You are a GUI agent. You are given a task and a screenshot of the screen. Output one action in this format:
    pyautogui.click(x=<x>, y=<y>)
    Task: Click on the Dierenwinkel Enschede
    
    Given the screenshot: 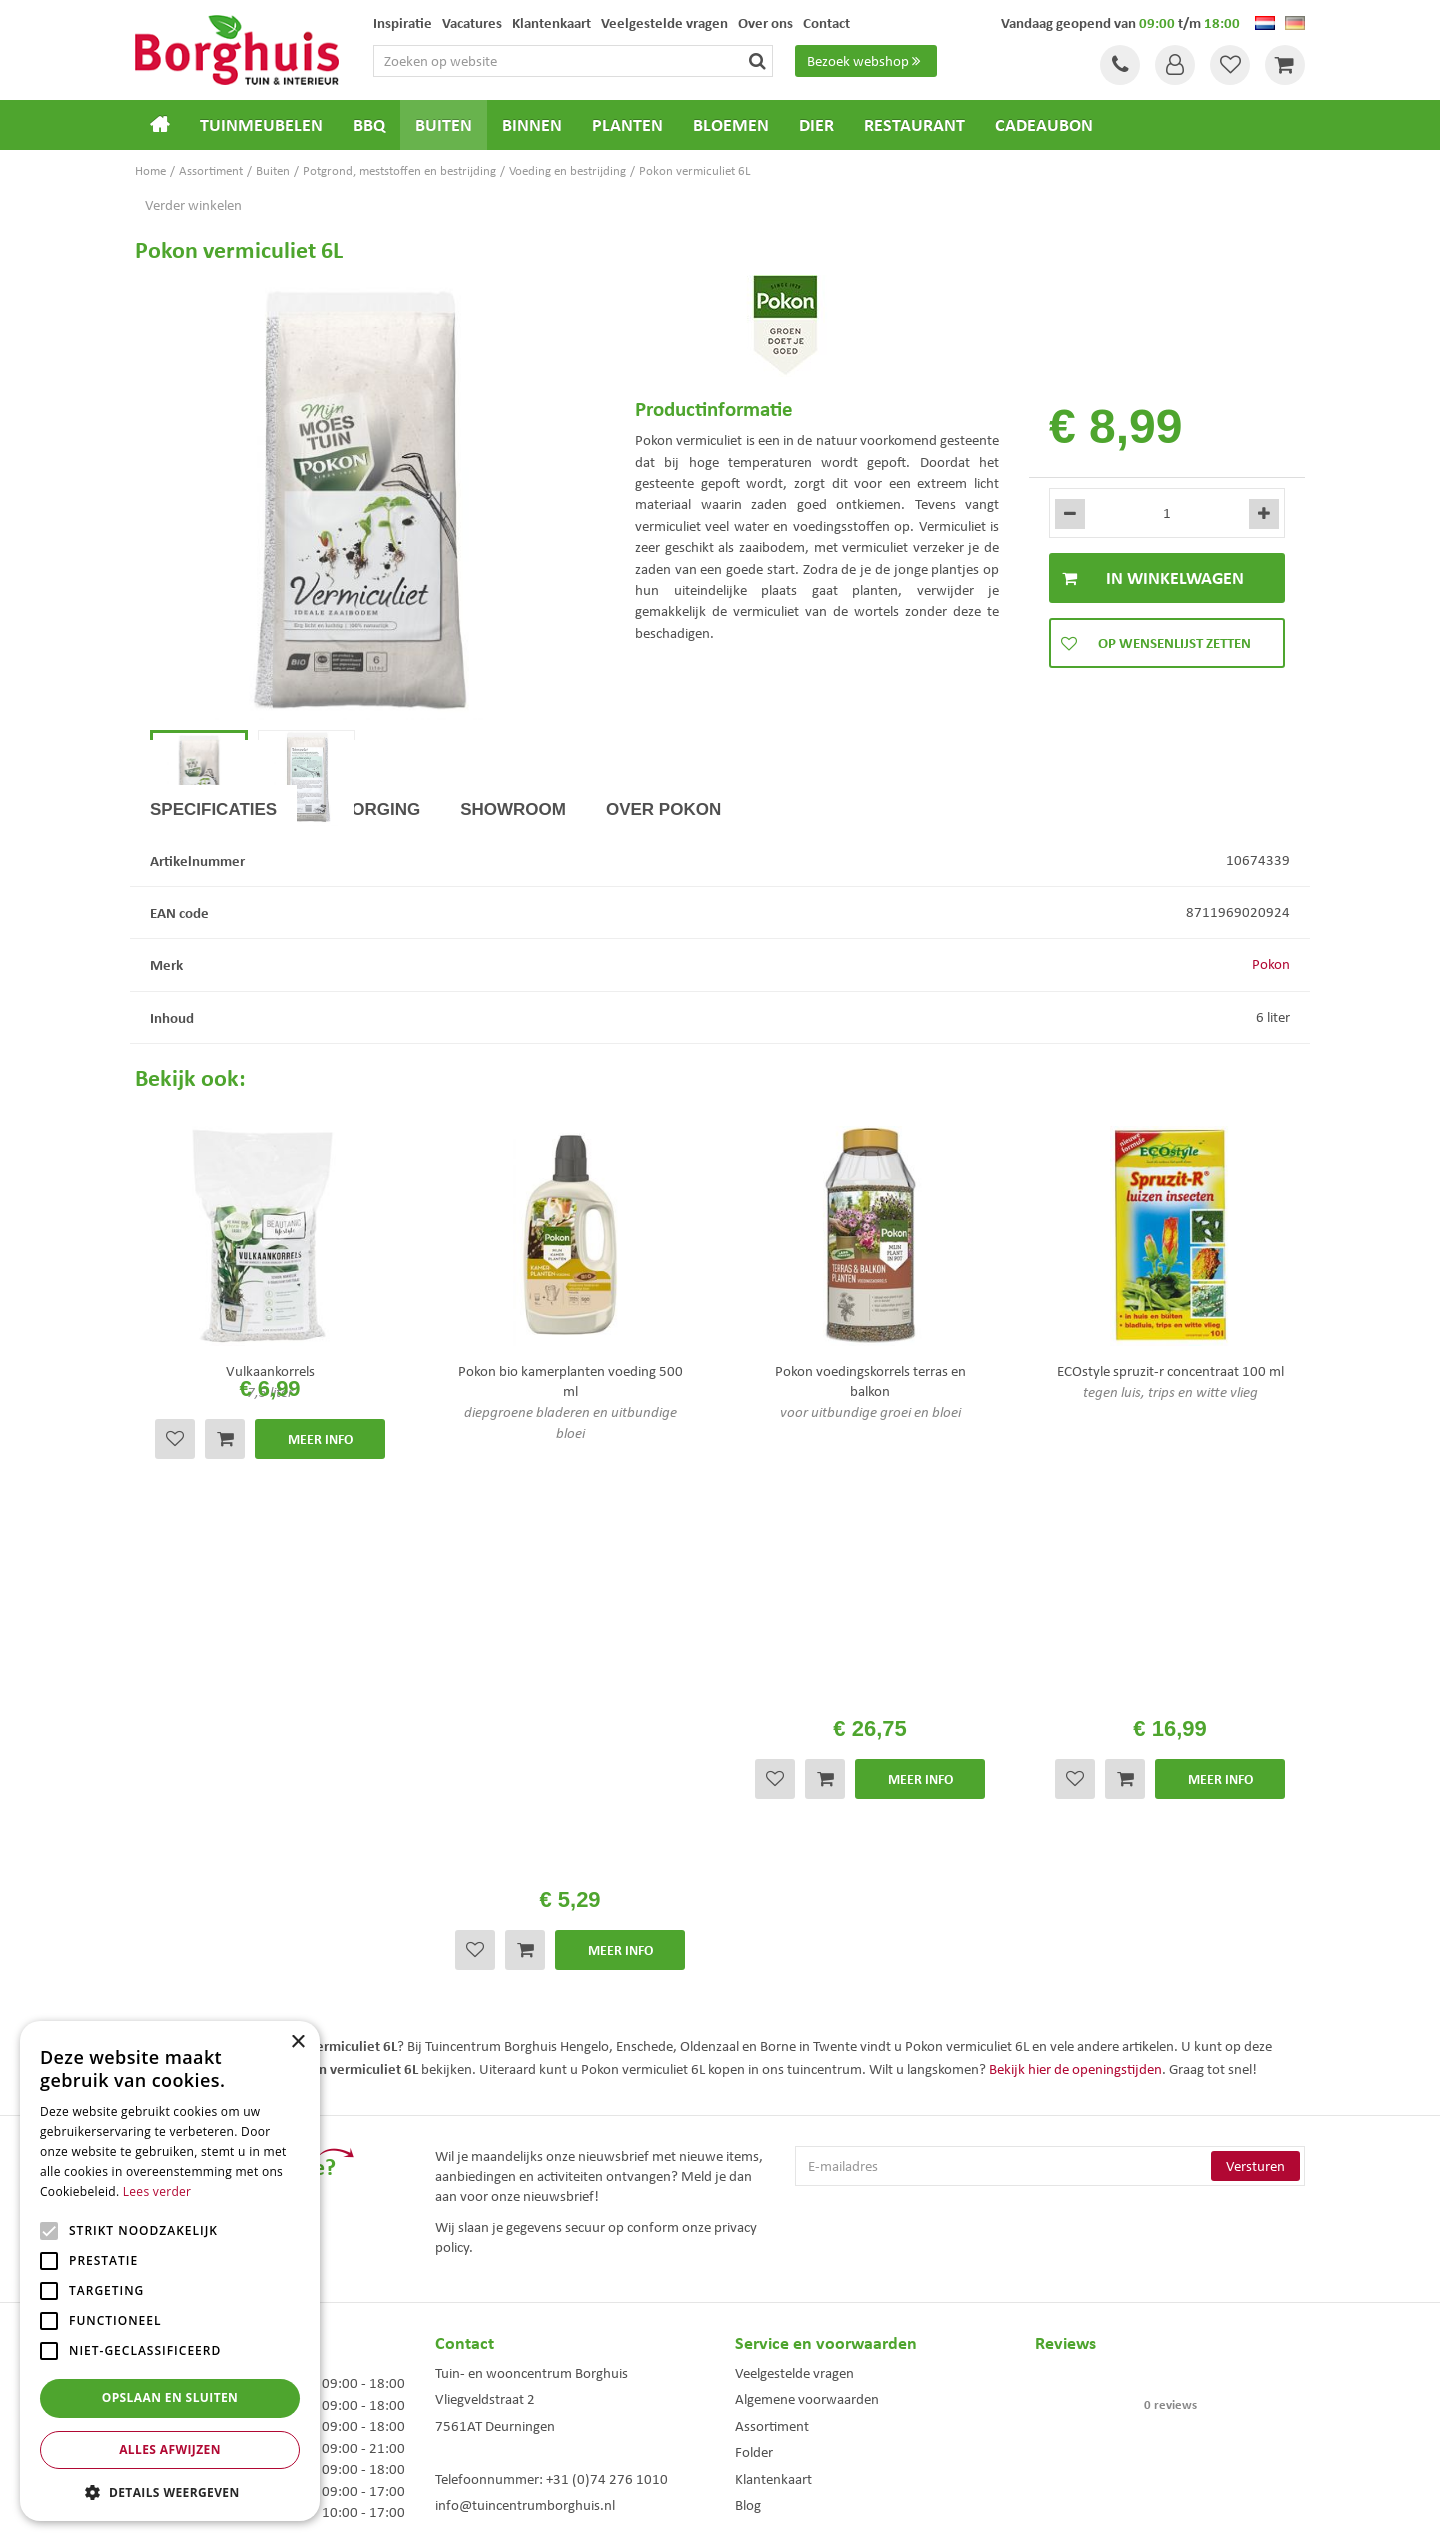 What is the action you would take?
    pyautogui.click(x=791, y=2367)
    